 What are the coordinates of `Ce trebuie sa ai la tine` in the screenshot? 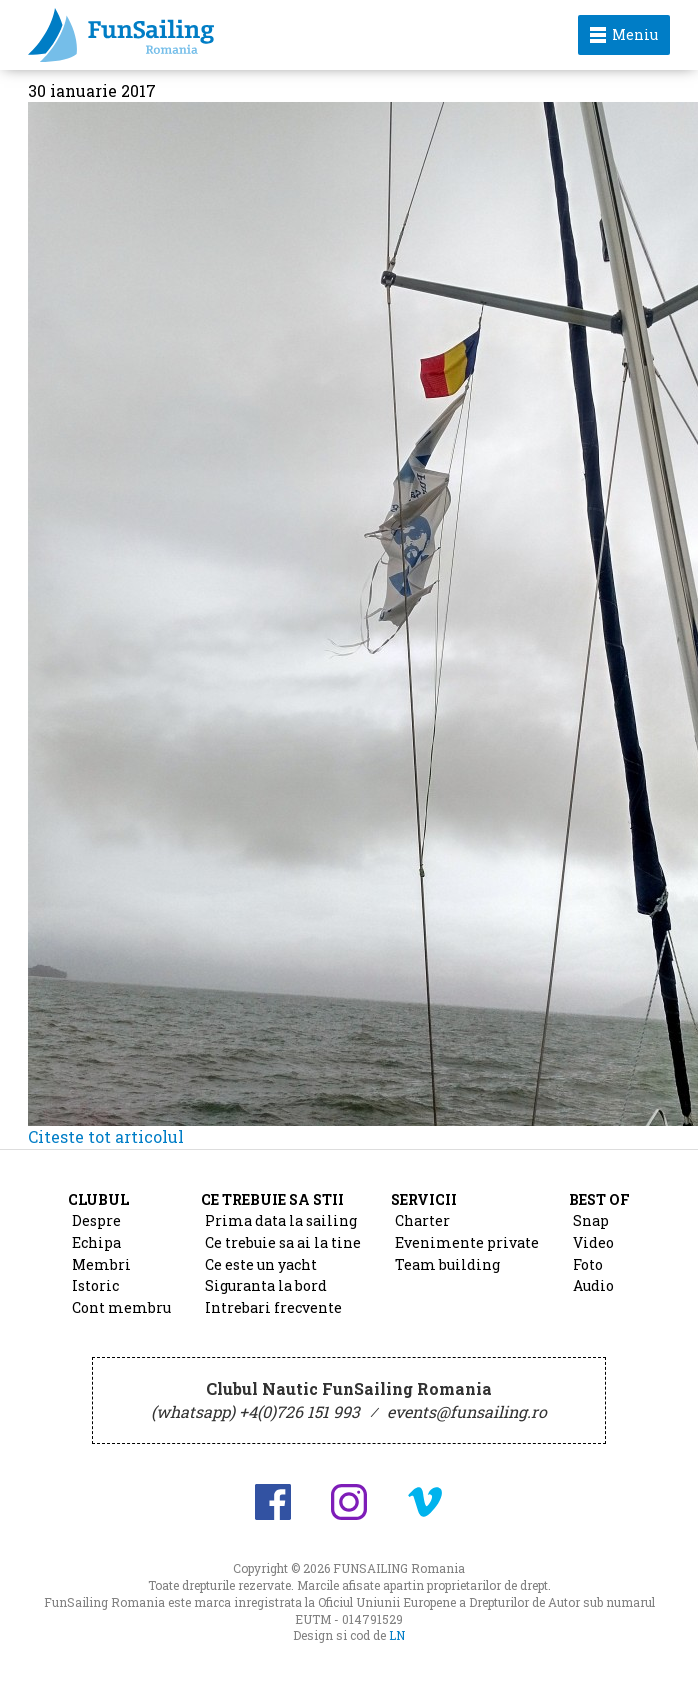 It's located at (283, 1242).